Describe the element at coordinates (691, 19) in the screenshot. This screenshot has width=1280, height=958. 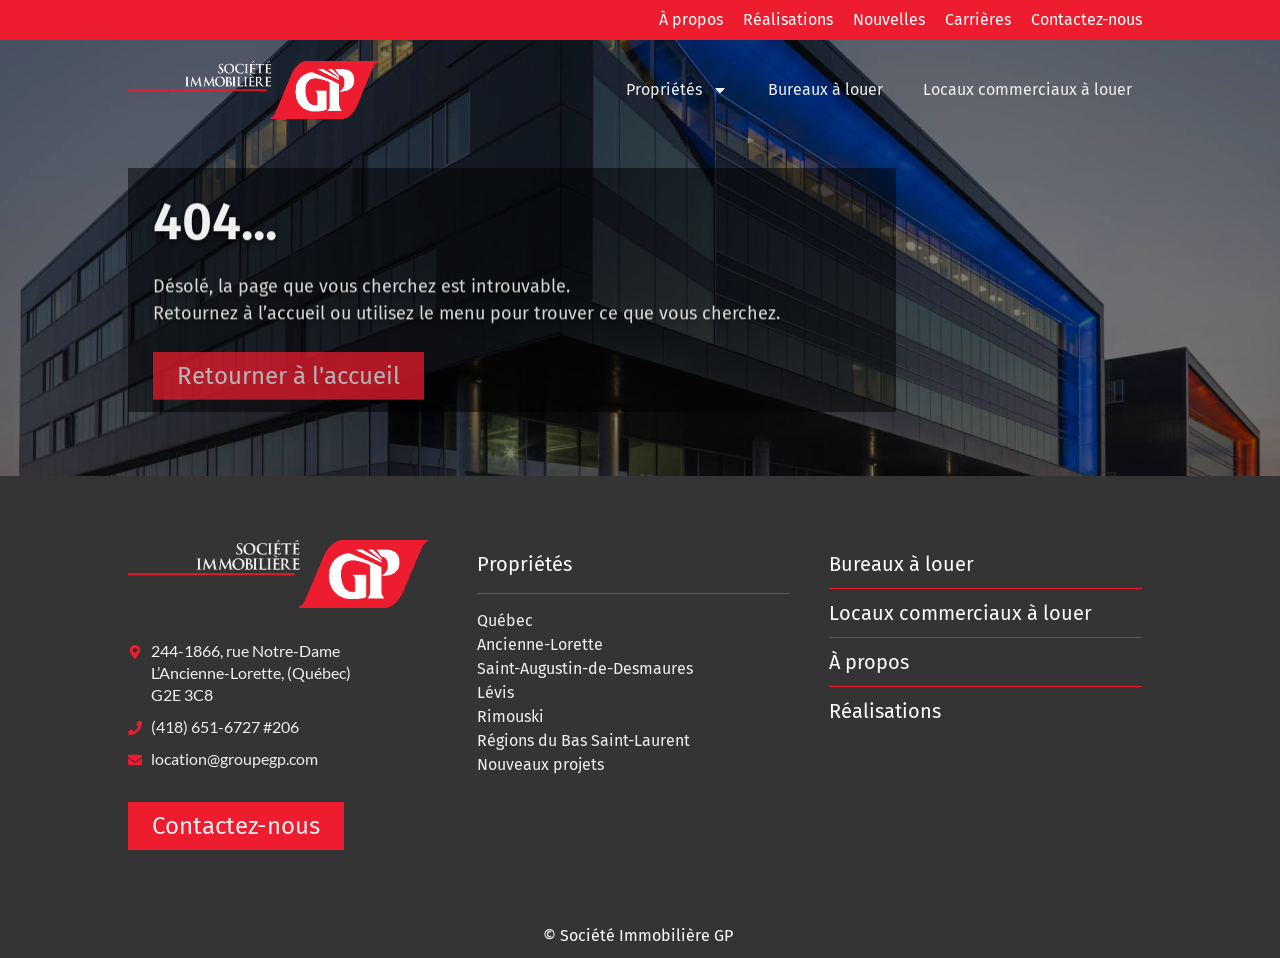
I see `À propos` at that location.